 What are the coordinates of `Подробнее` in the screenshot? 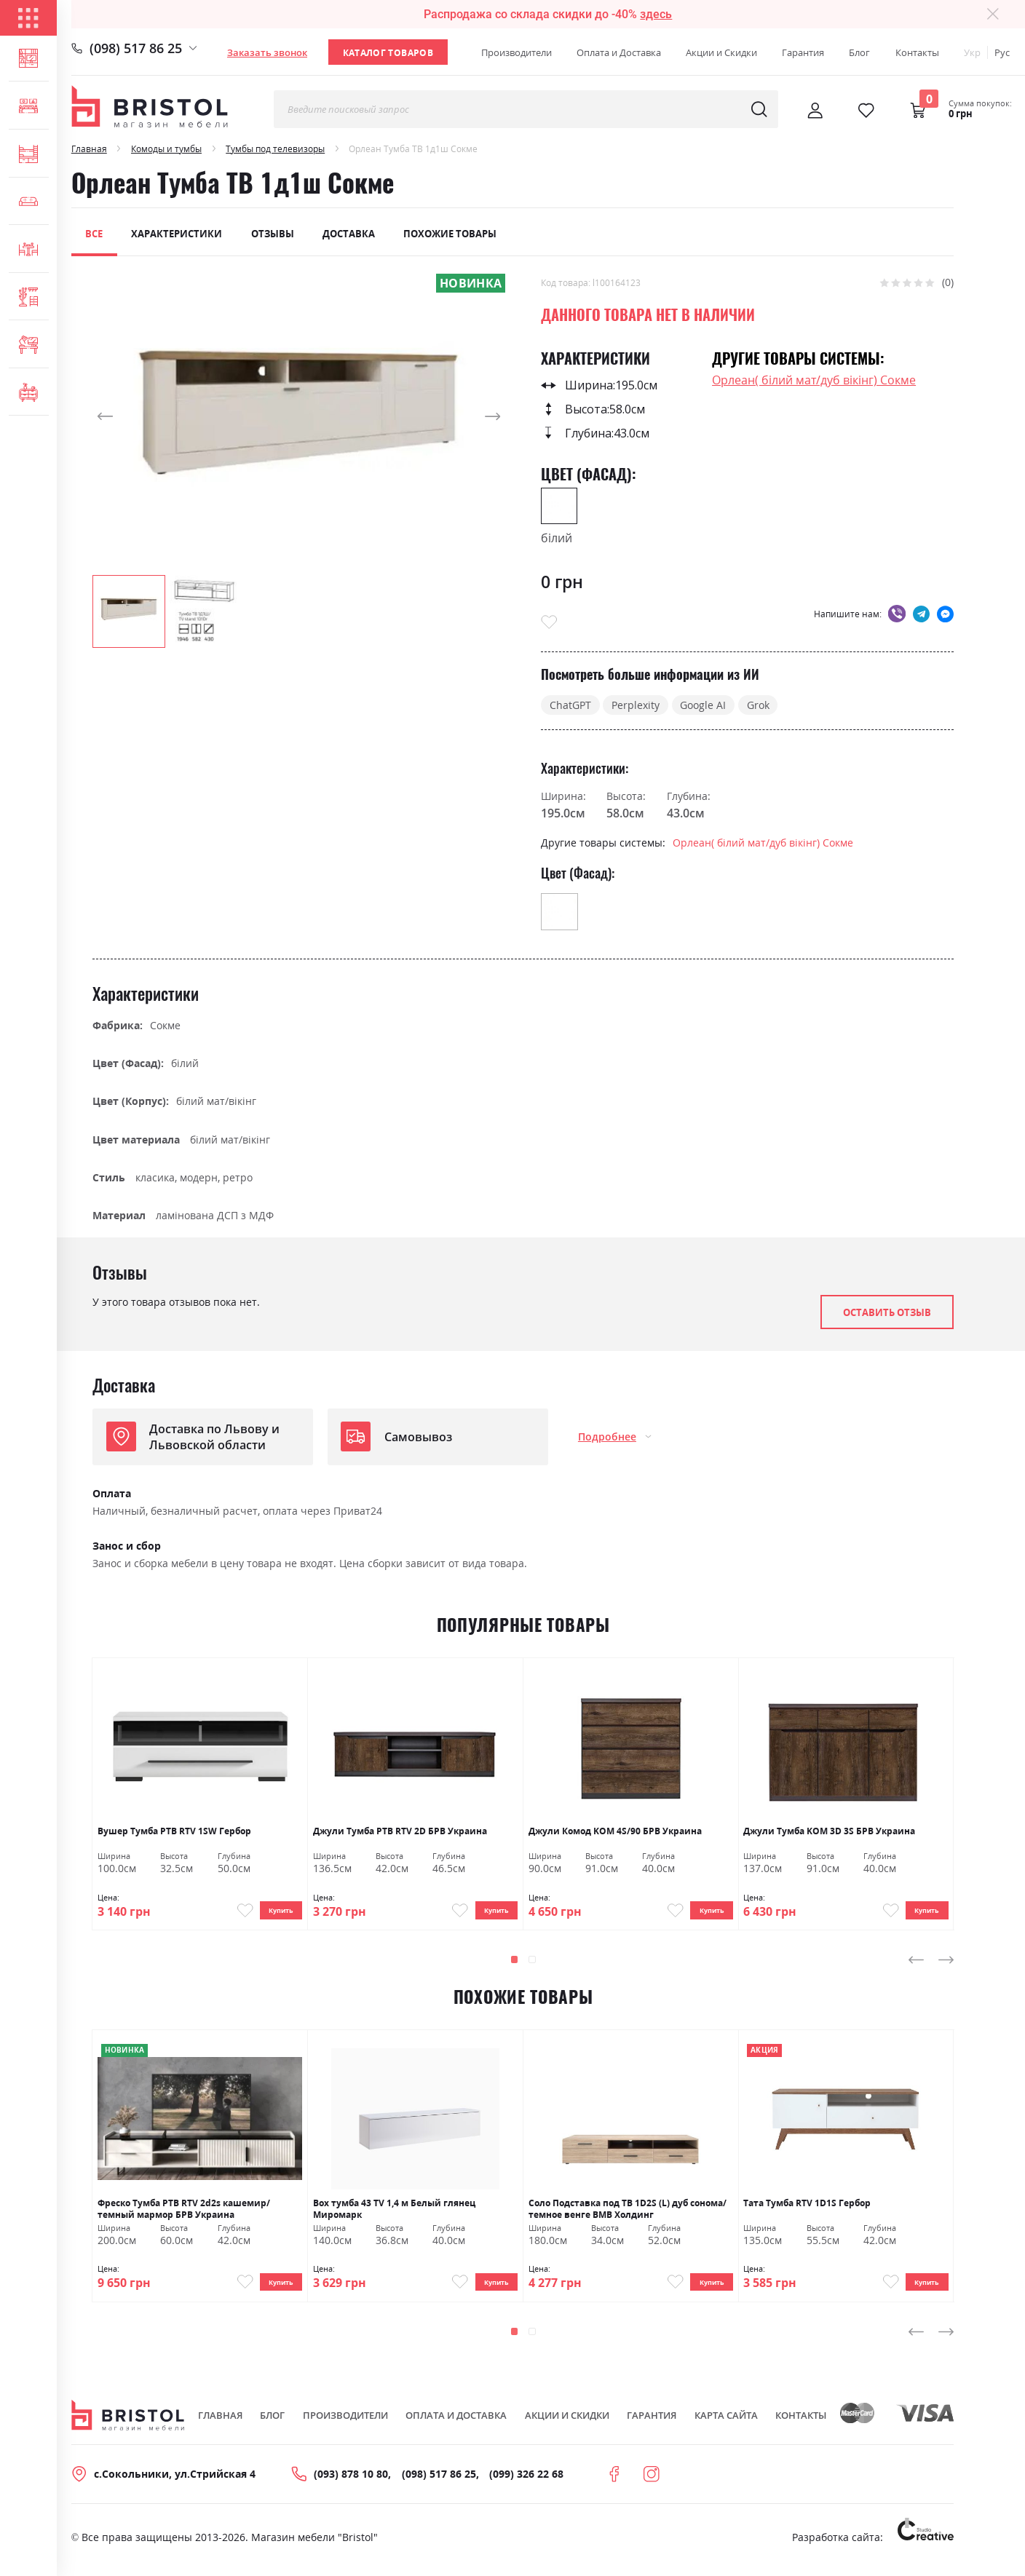 It's located at (607, 1436).